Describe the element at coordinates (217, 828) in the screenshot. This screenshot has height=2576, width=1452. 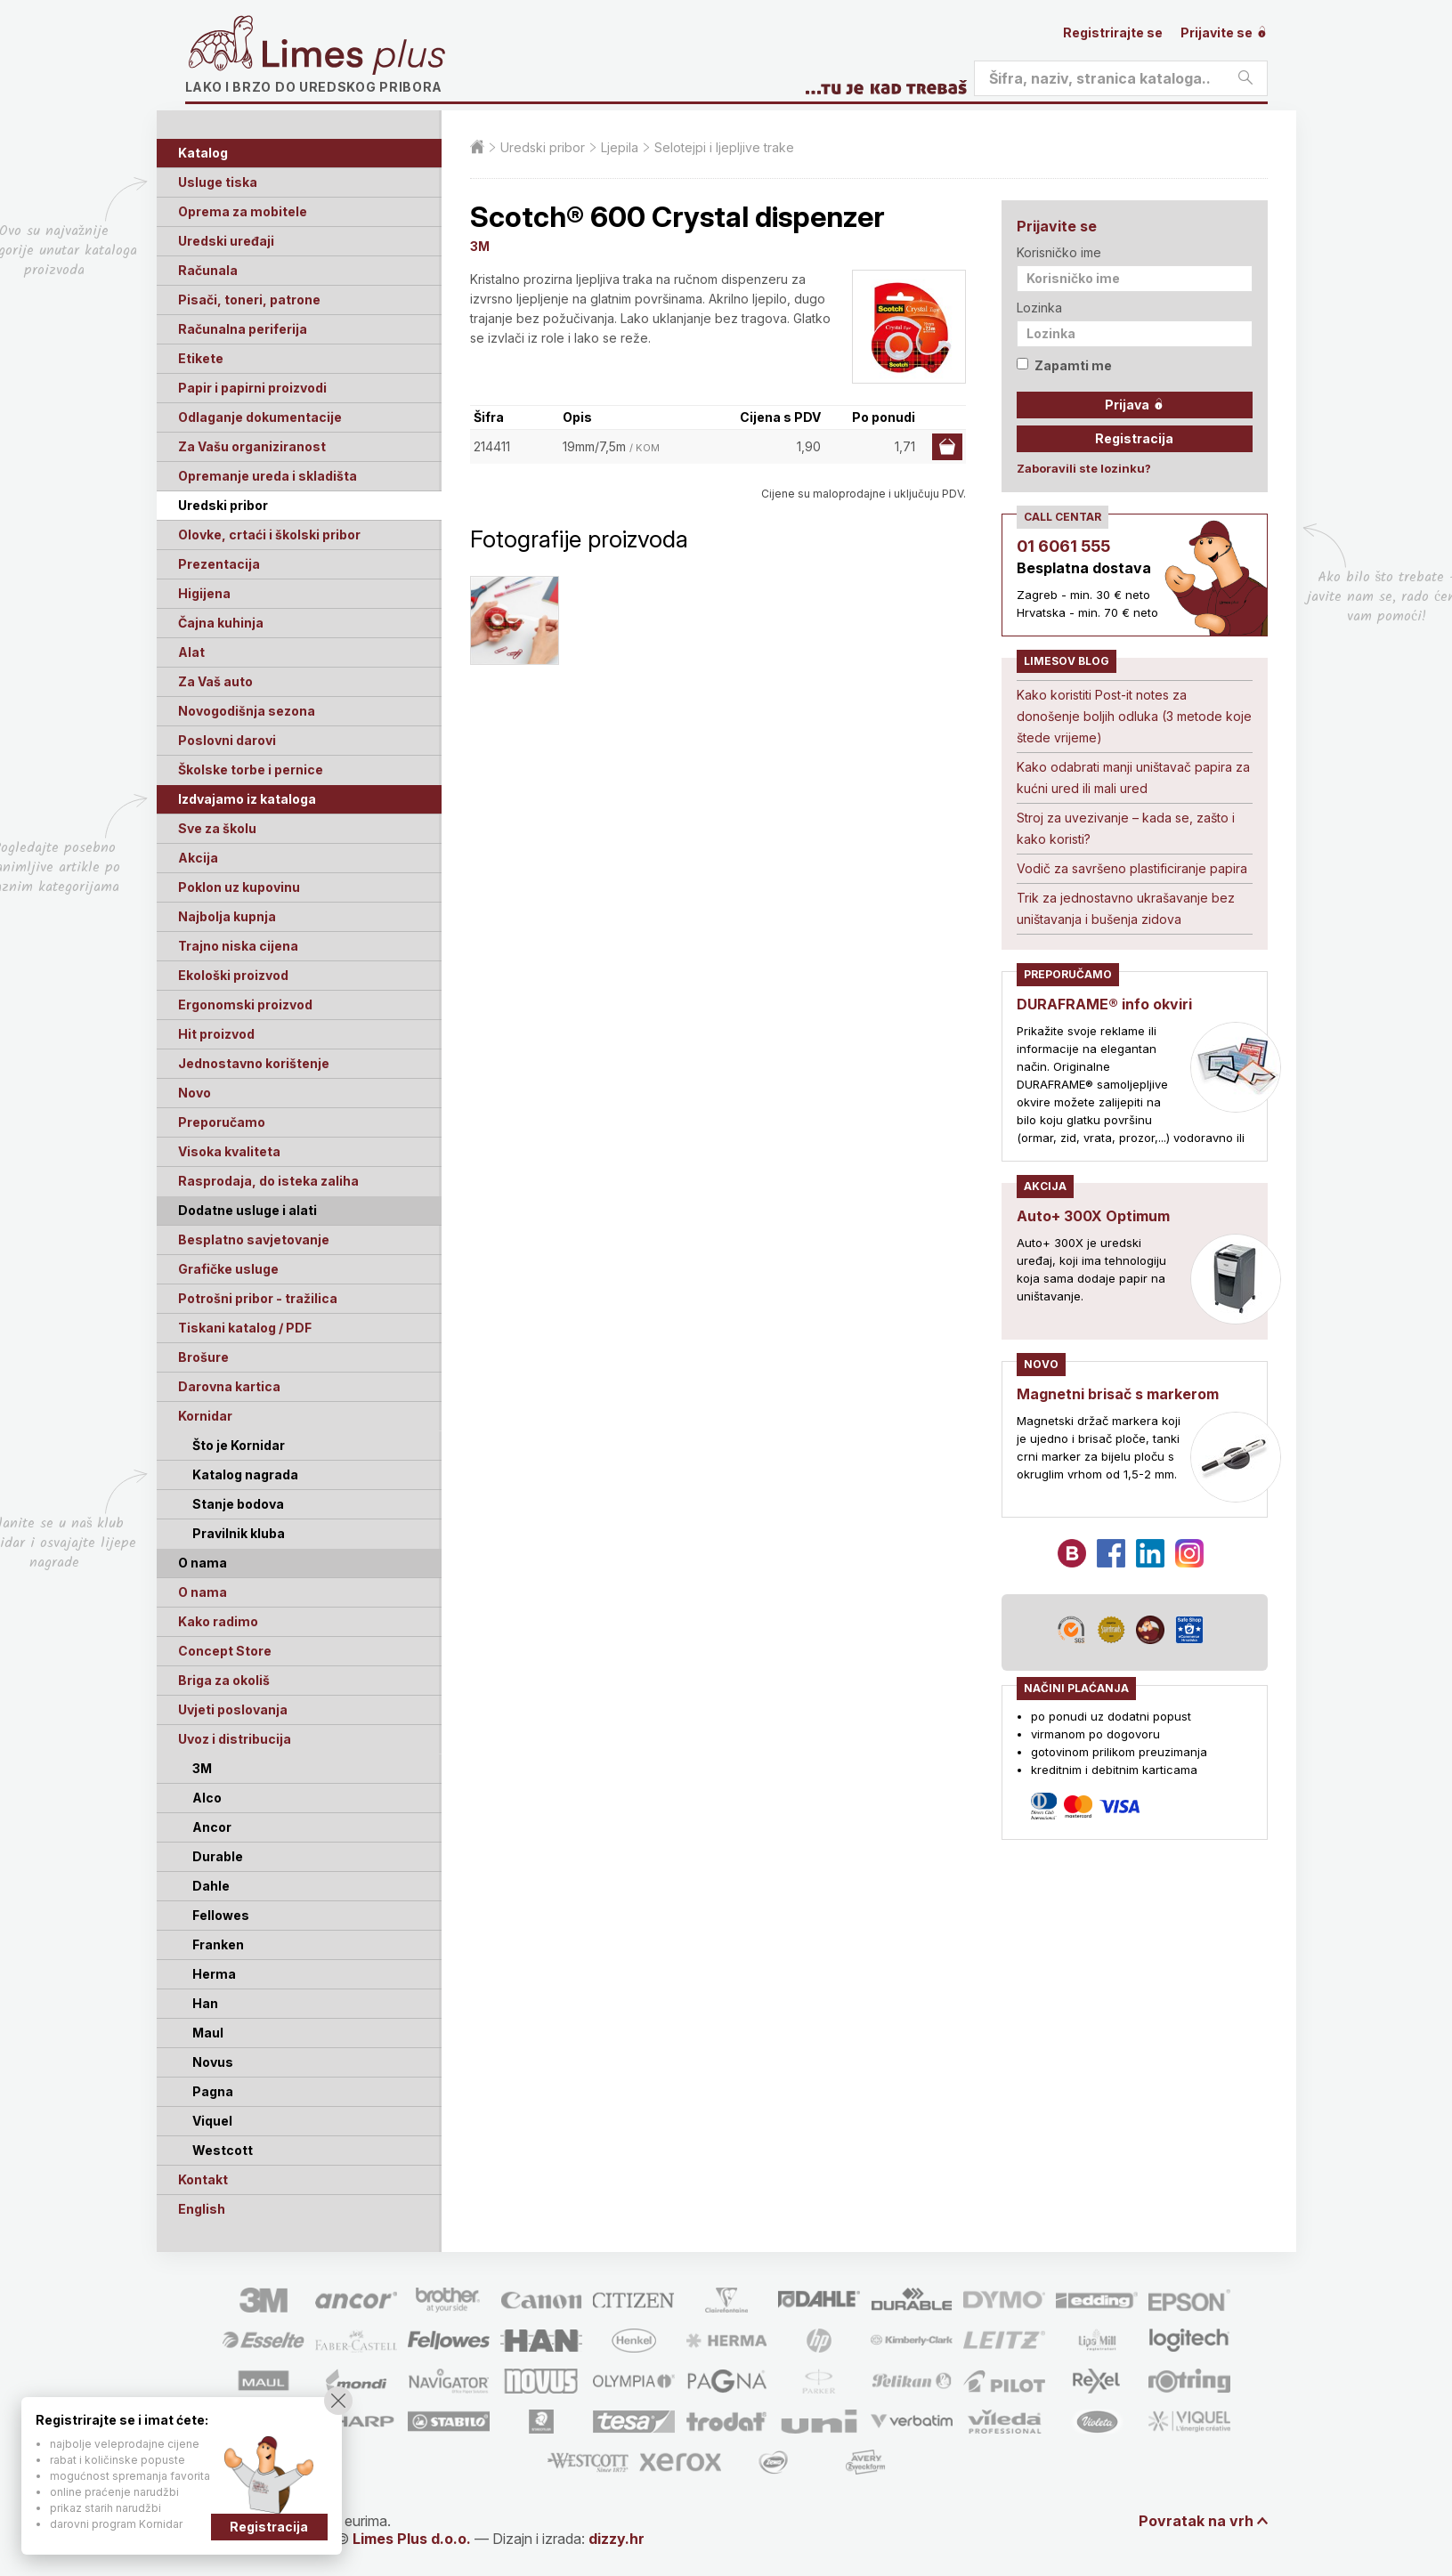
I see `Sve za školu` at that location.